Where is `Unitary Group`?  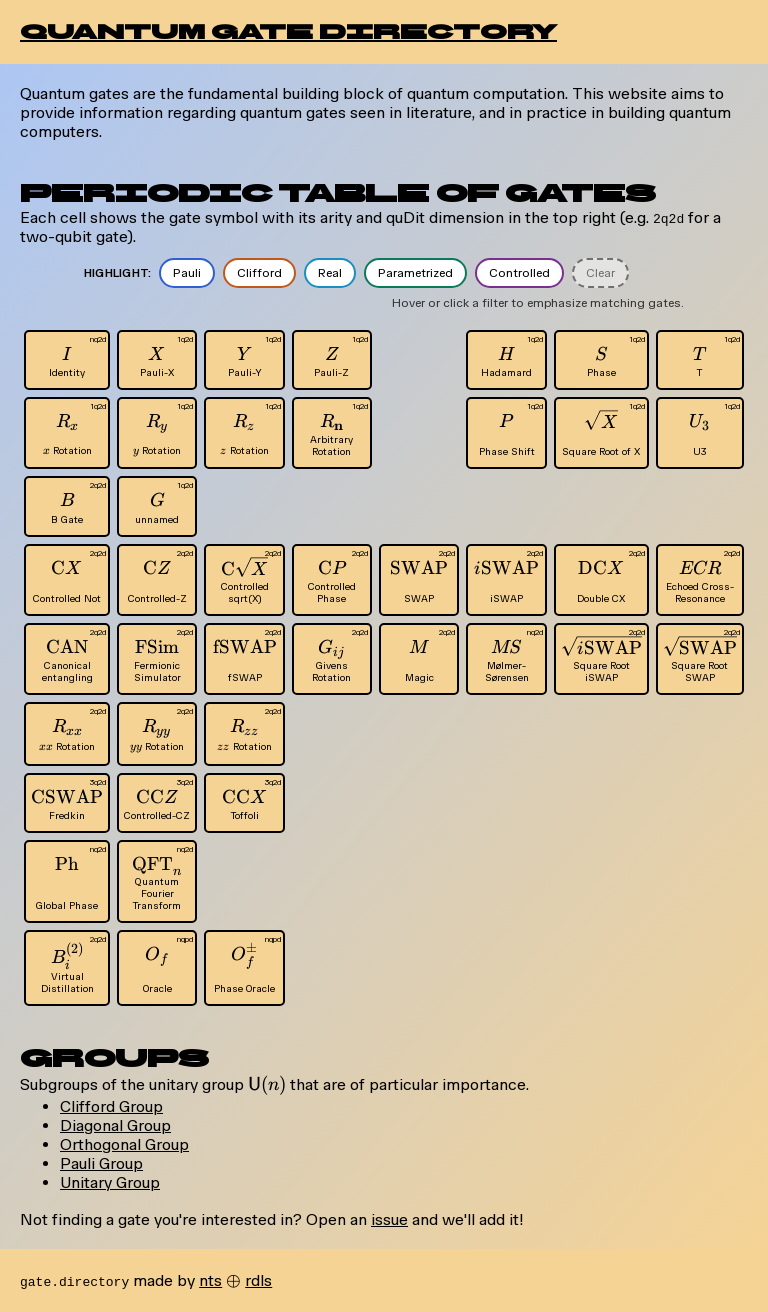 Unitary Group is located at coordinates (110, 1182).